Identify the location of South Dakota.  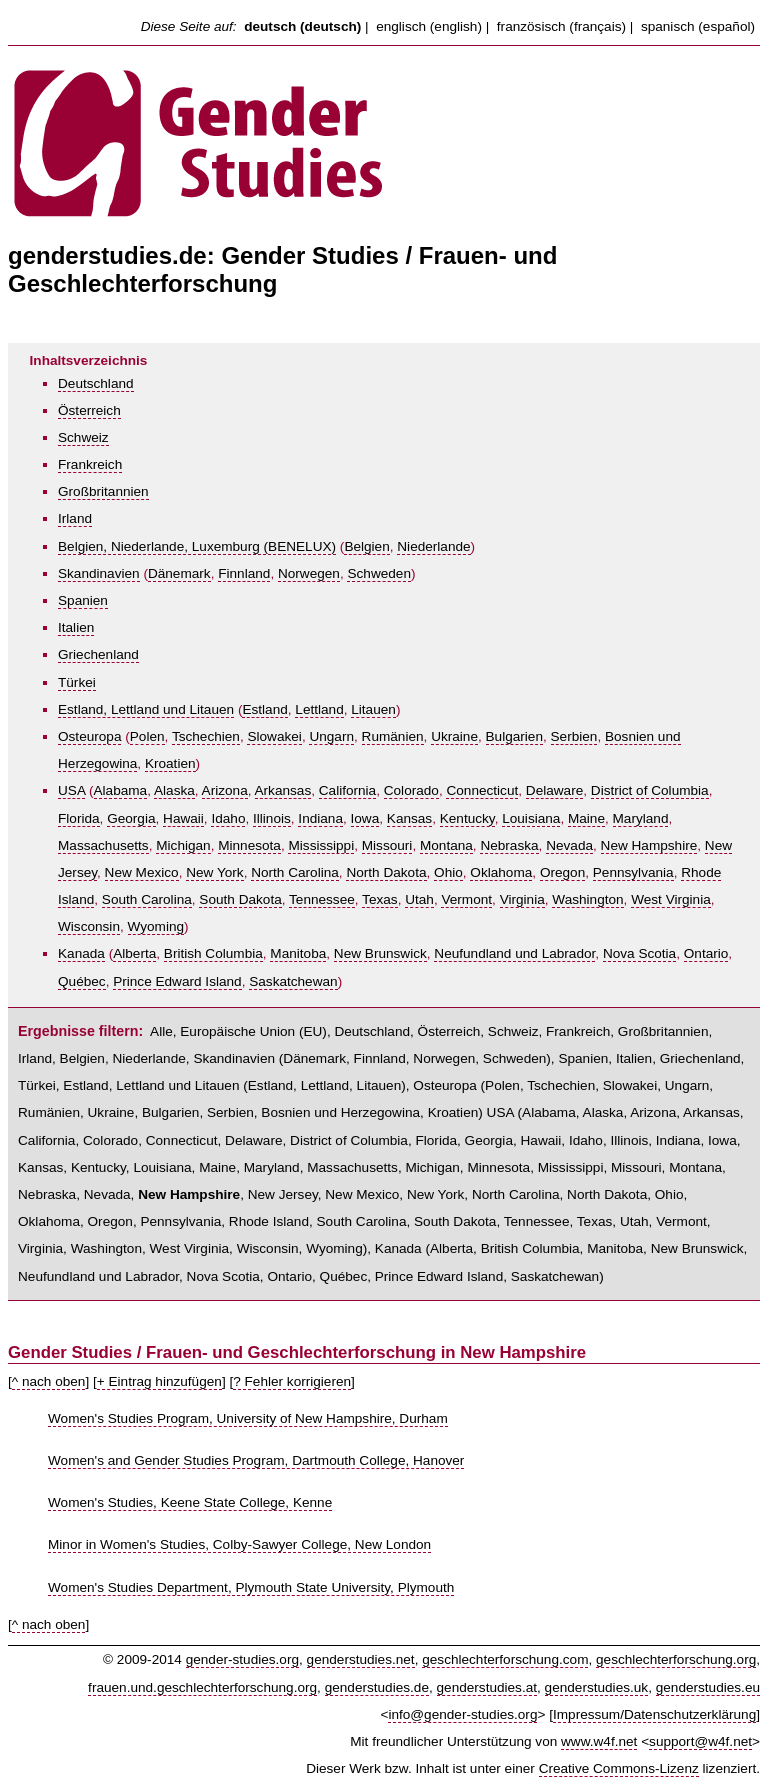
(240, 899).